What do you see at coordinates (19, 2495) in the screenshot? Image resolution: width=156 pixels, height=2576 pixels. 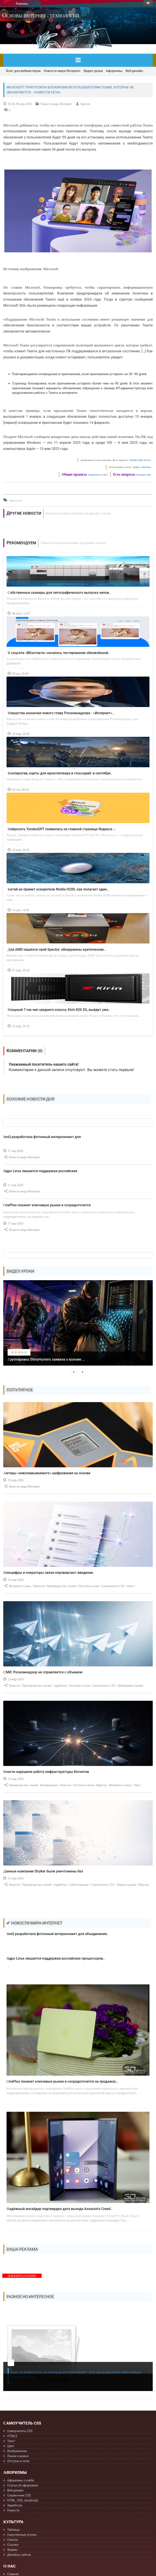 I see `Справочник CSS` at bounding box center [19, 2495].